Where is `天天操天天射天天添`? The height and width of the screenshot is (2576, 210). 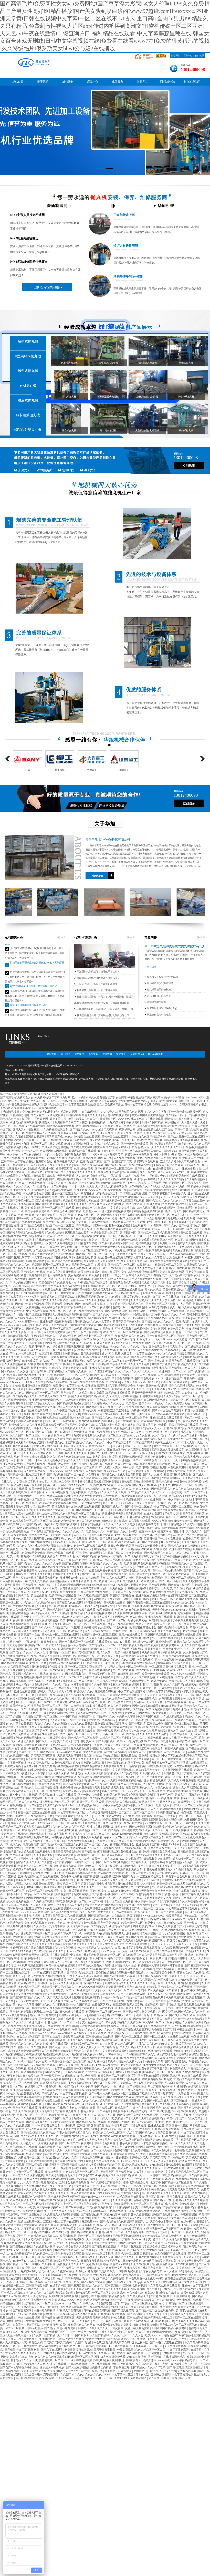 天天操天天射天天添 is located at coordinates (12, 1310).